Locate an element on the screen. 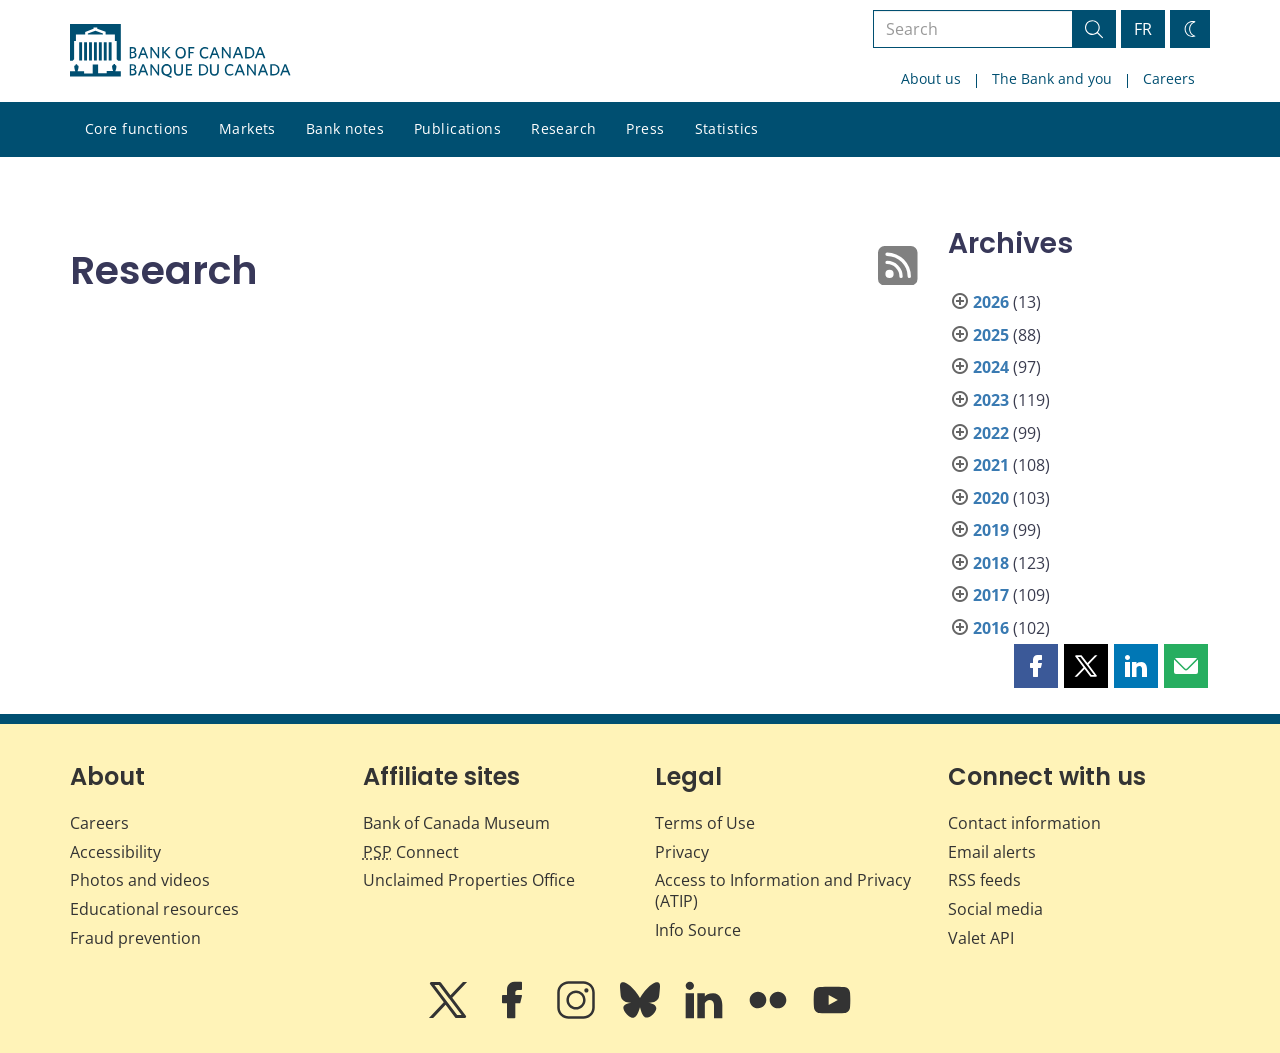 This screenshot has width=1280, height=1053. Research is located at coordinates (563, 128).